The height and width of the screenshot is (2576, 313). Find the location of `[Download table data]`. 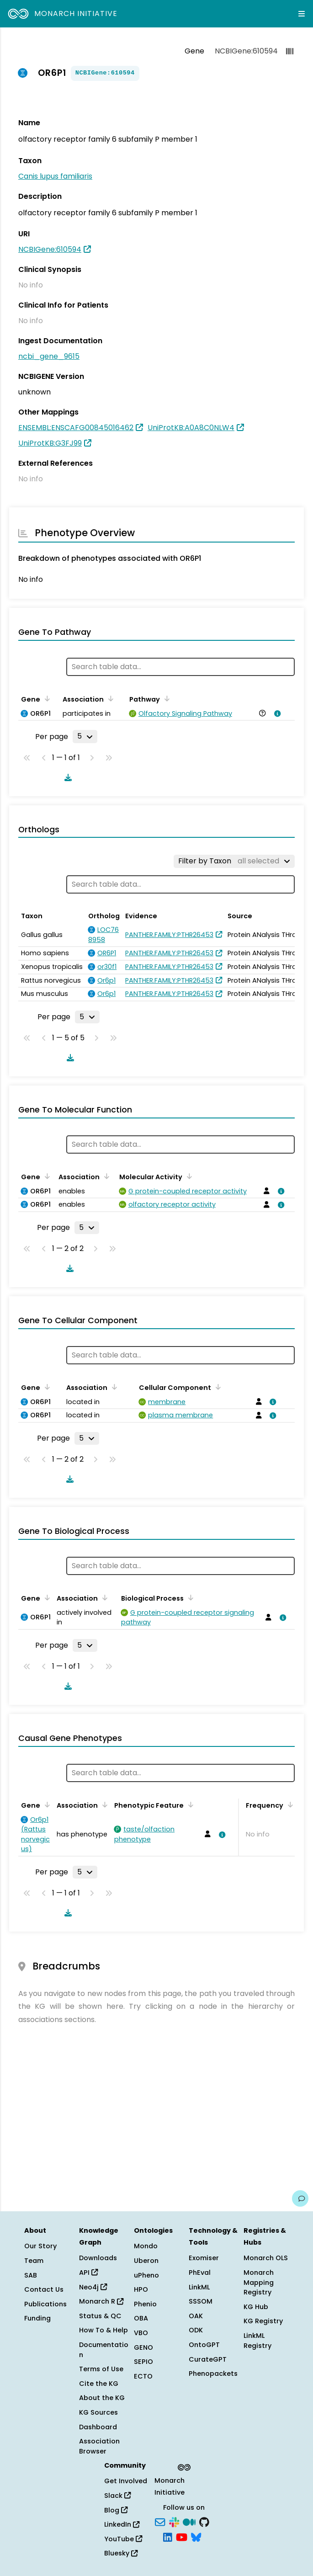

[Download table data] is located at coordinates (66, 777).